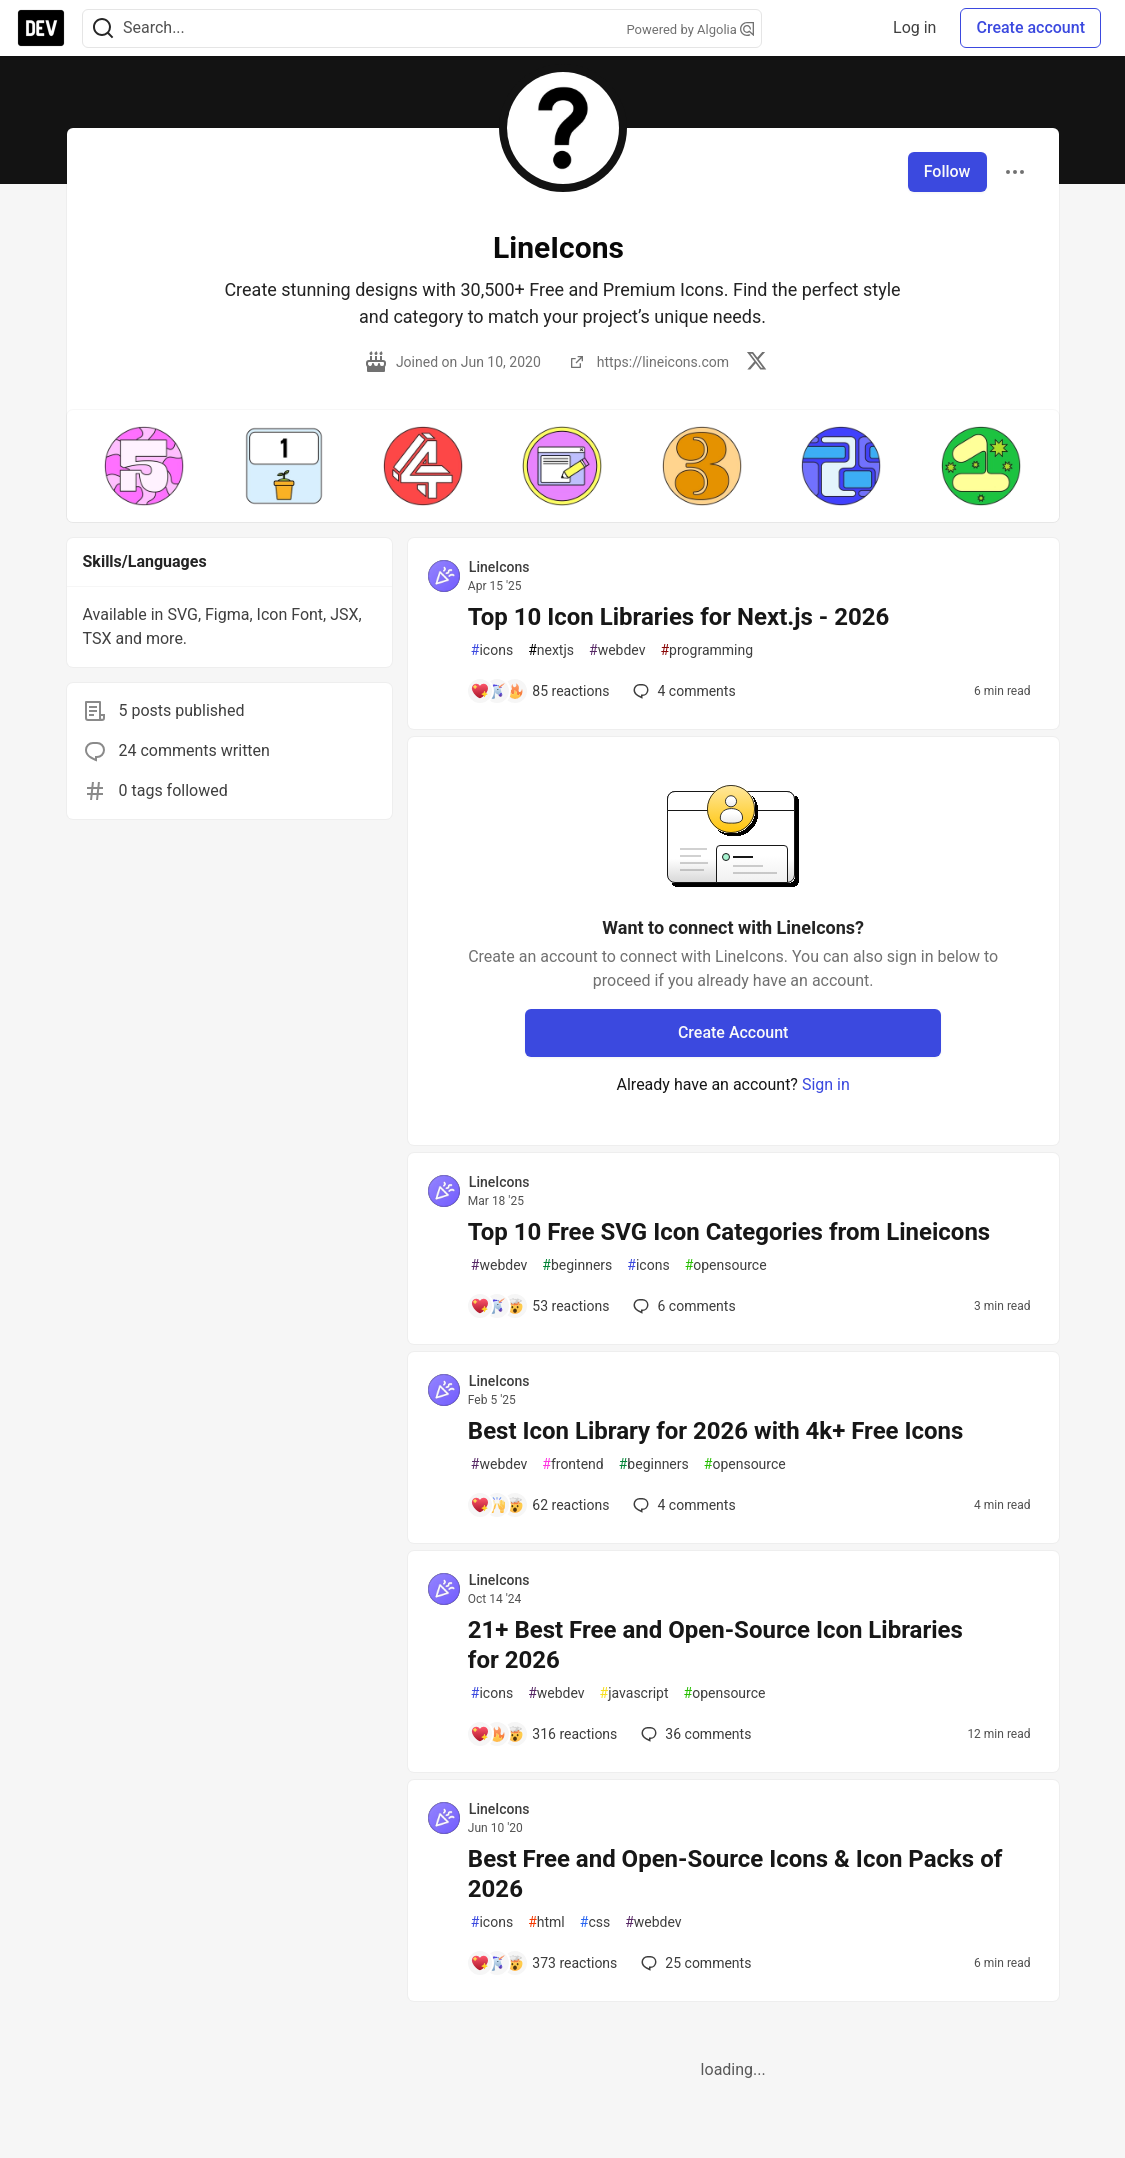  Describe the element at coordinates (715, 1645) in the screenshot. I see `21+ Best Free and Open-Source Icon Libraries for 2026` at that location.